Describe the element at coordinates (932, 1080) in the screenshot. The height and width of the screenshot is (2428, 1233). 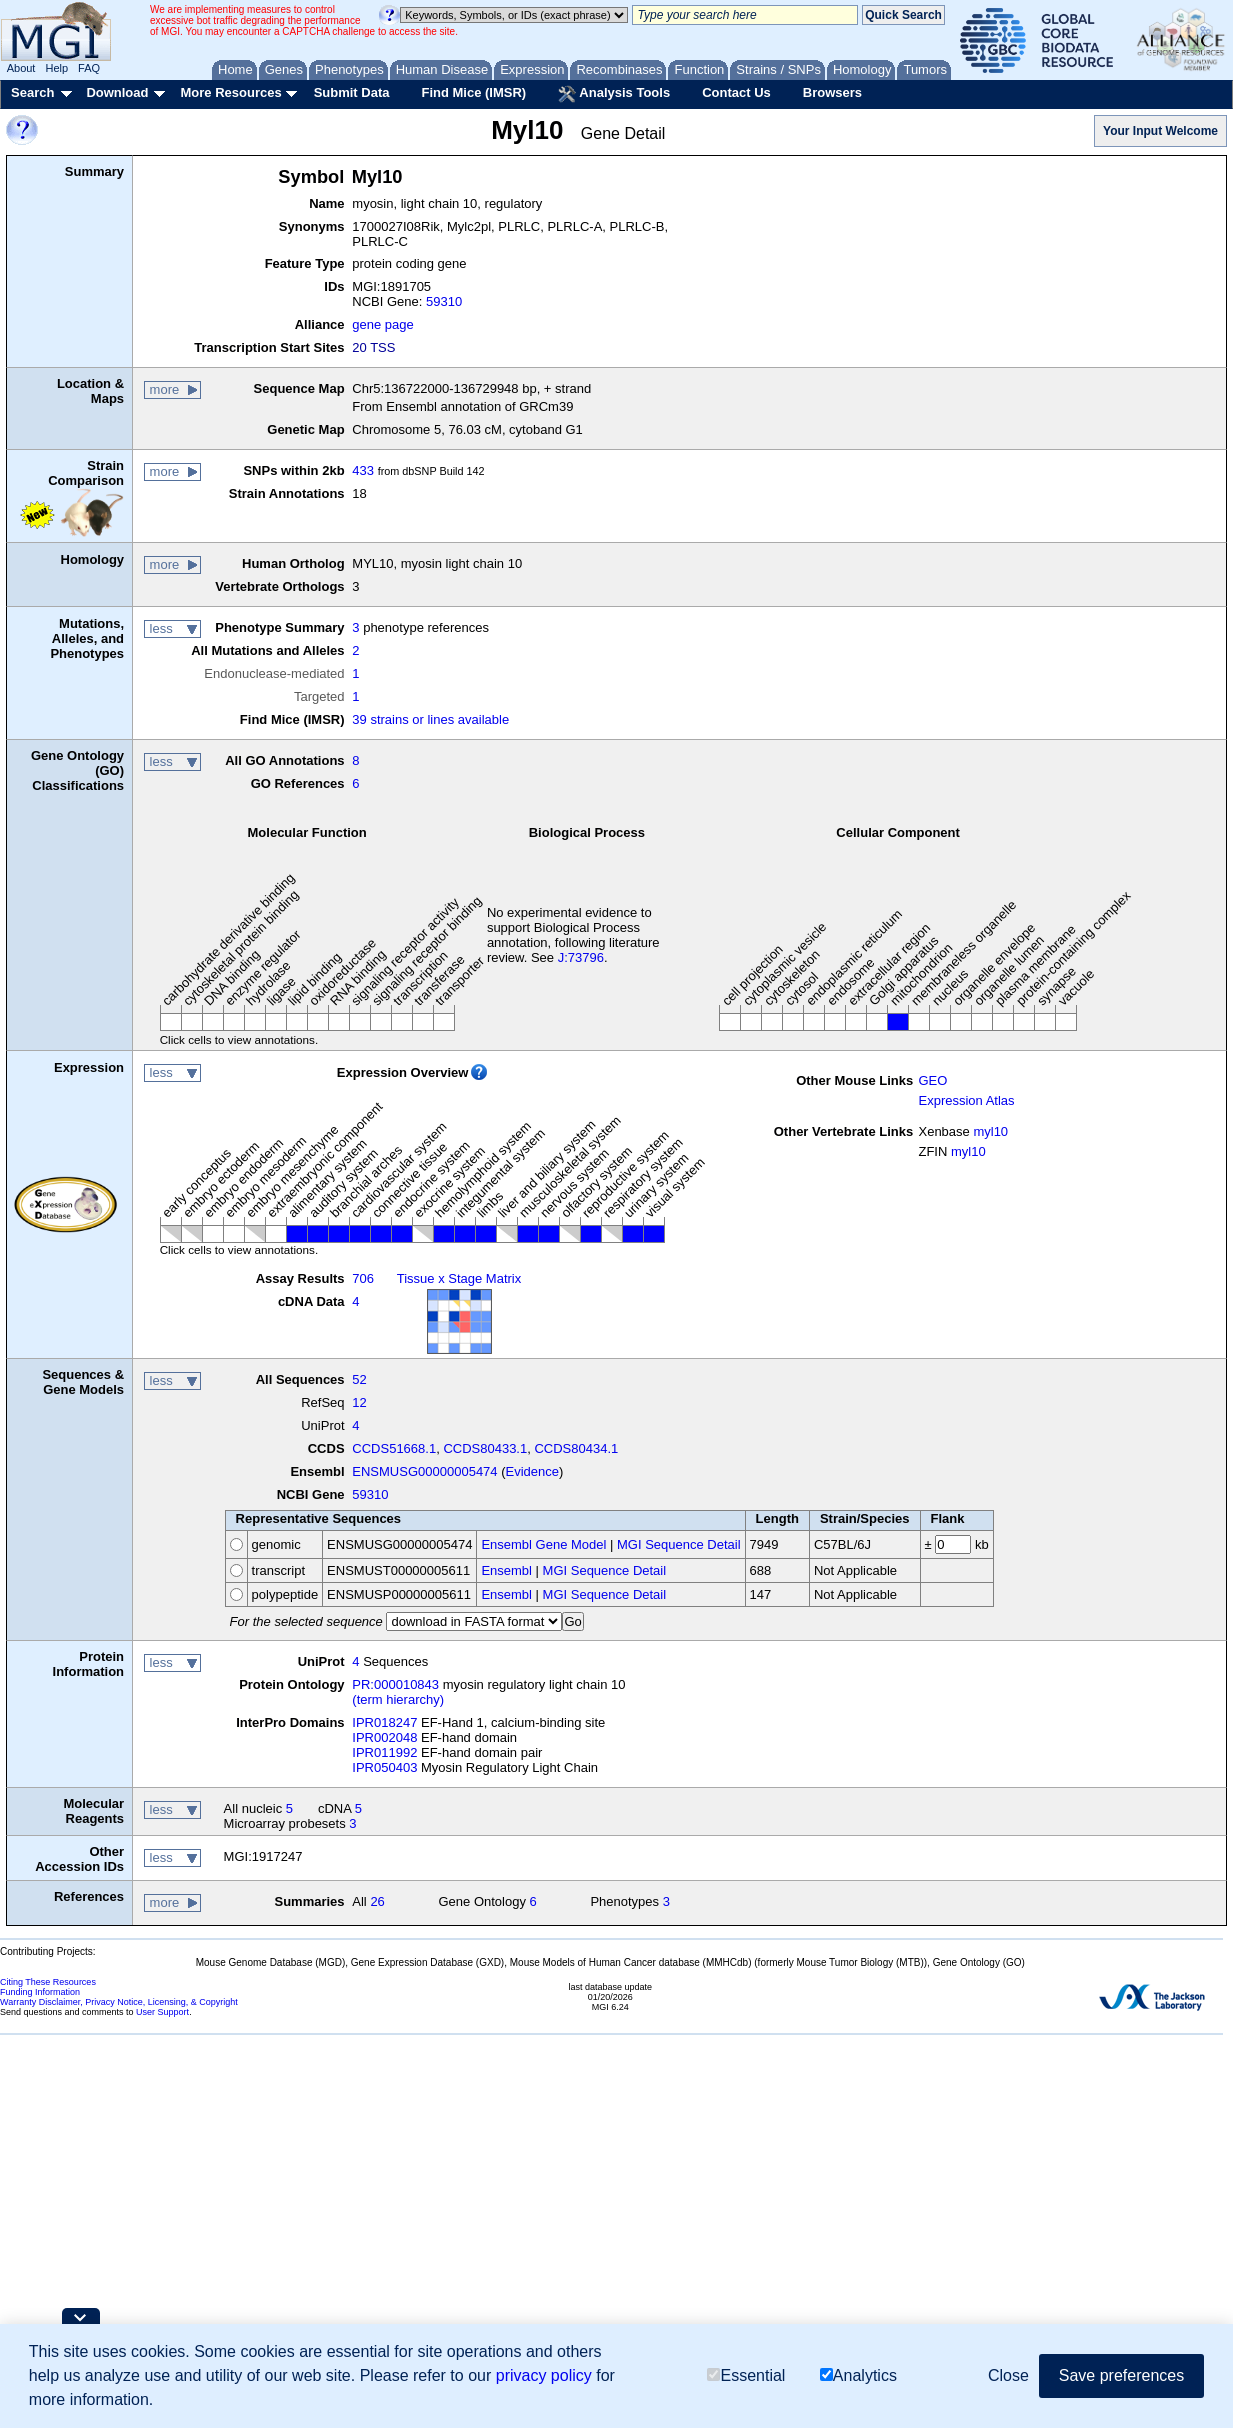
I see `GEO` at that location.